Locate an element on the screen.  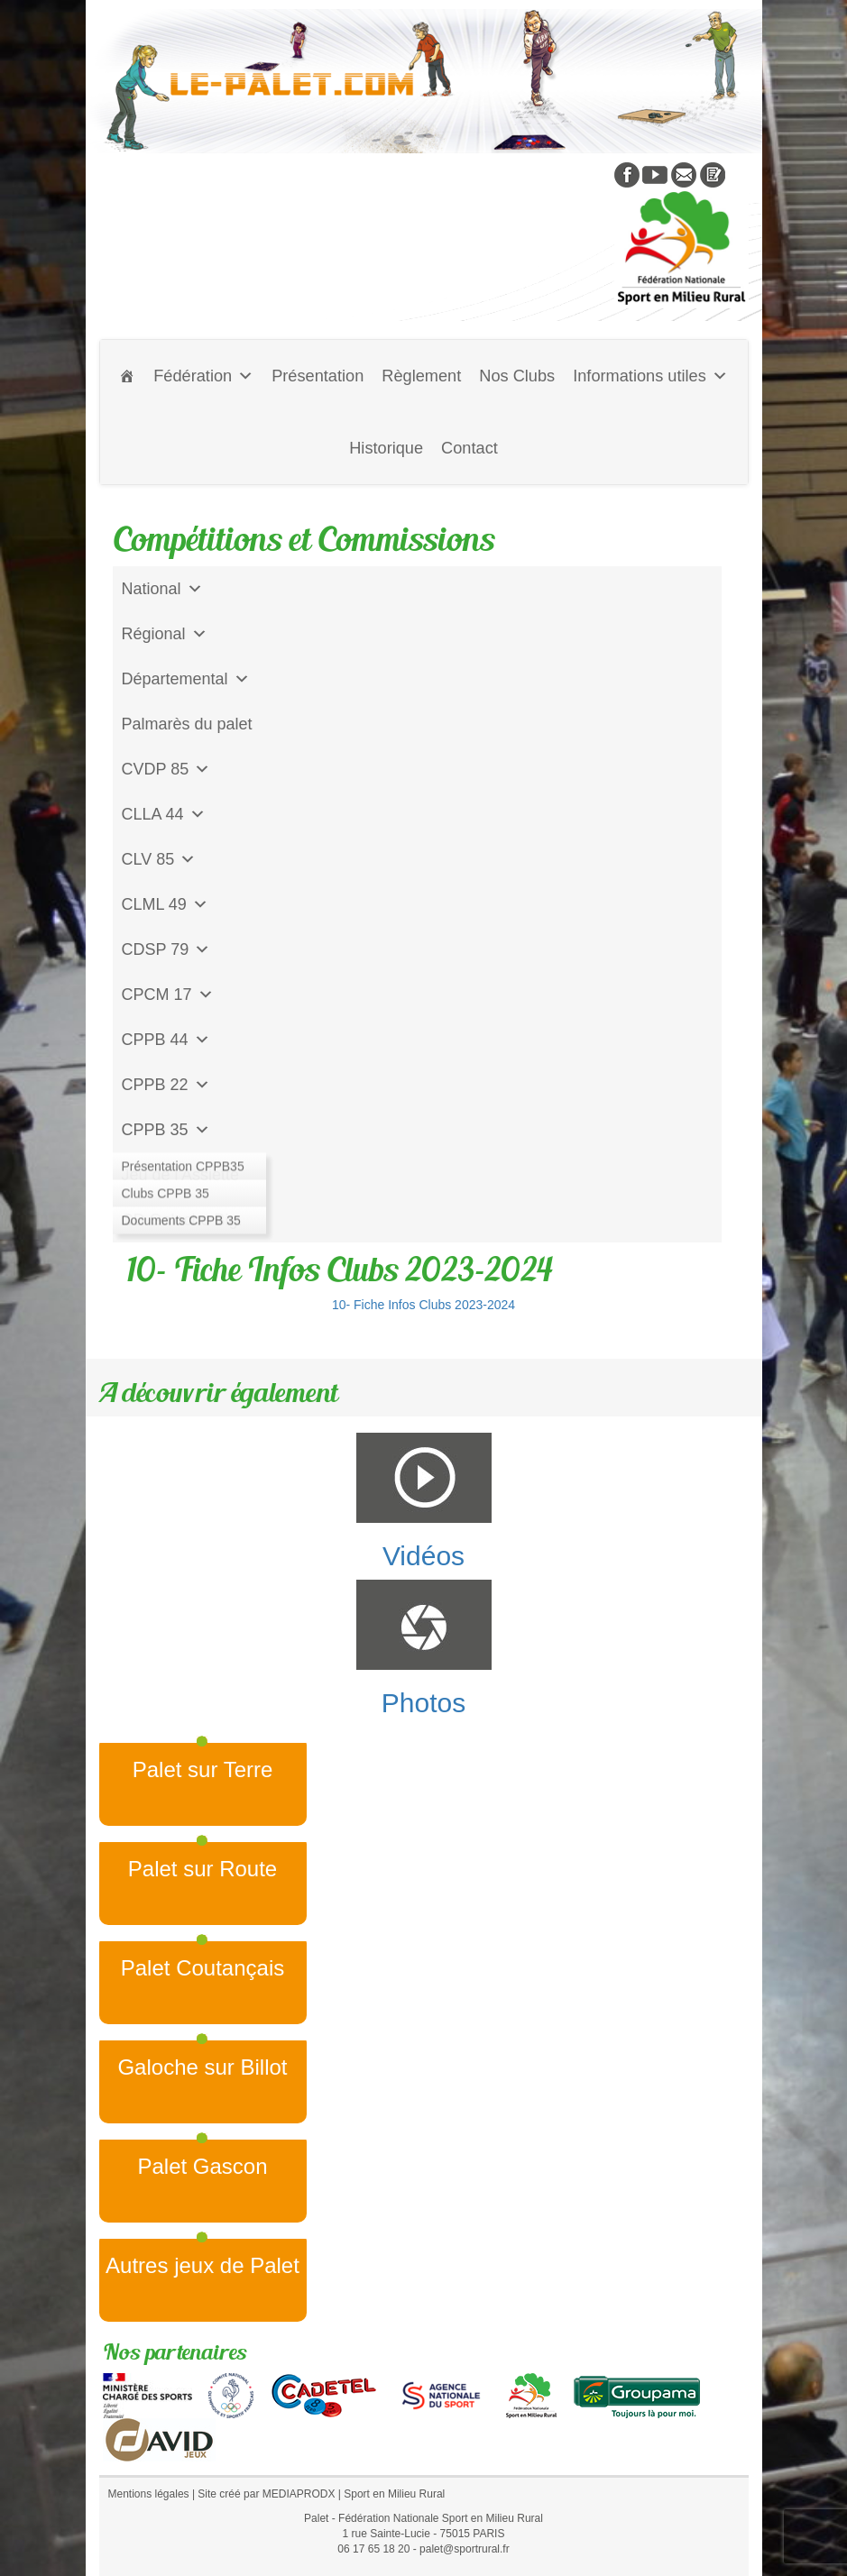
CPPB 35 is located at coordinates (166, 1129).